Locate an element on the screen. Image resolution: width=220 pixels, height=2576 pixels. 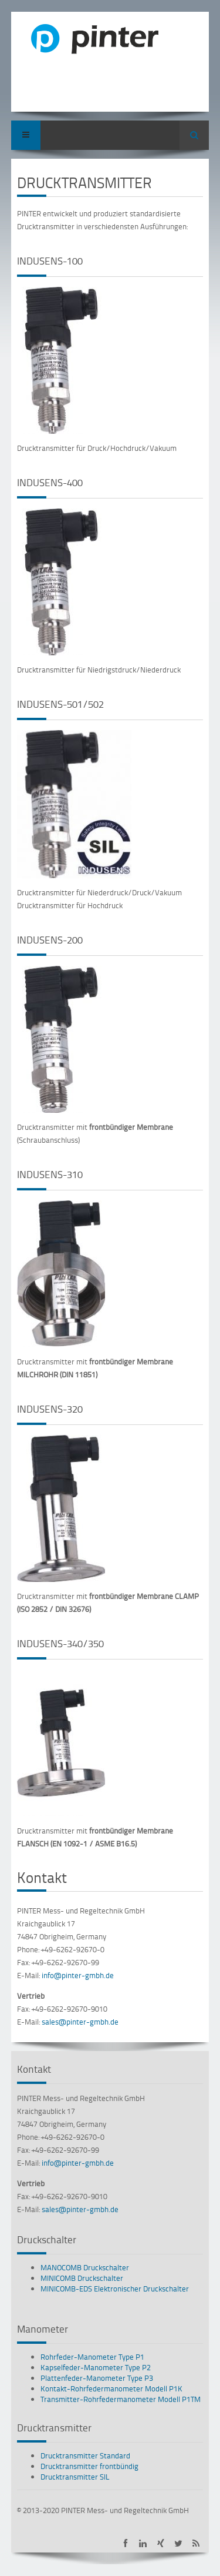
PINTER auf XING is located at coordinates (160, 2543).